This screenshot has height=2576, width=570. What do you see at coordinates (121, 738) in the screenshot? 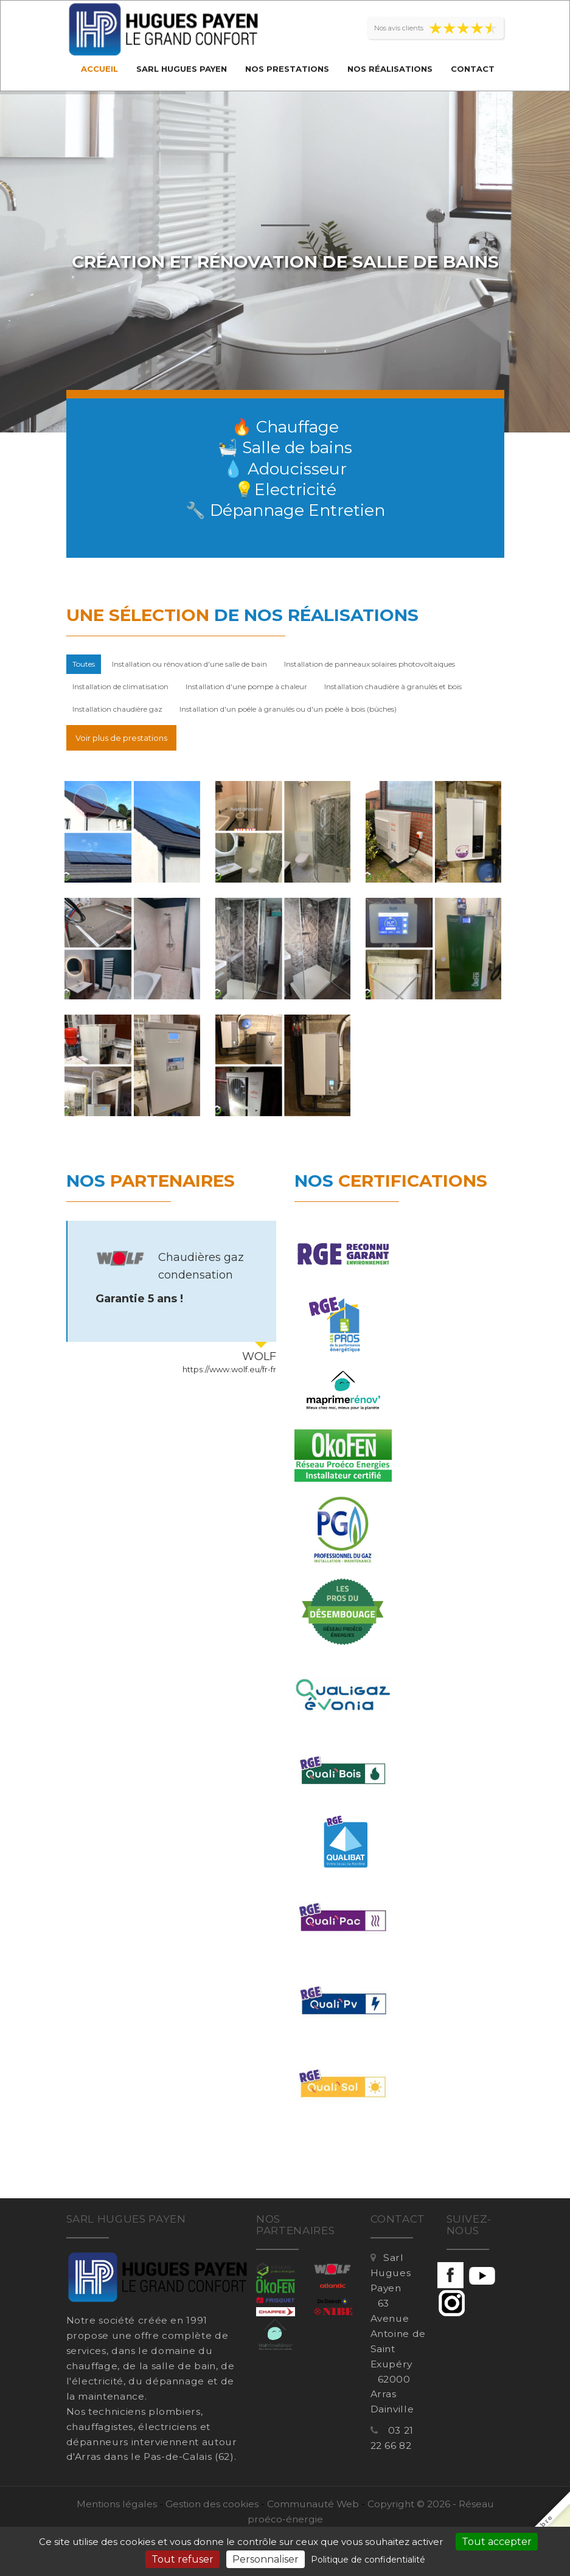
I see `Voir plus de prestations` at bounding box center [121, 738].